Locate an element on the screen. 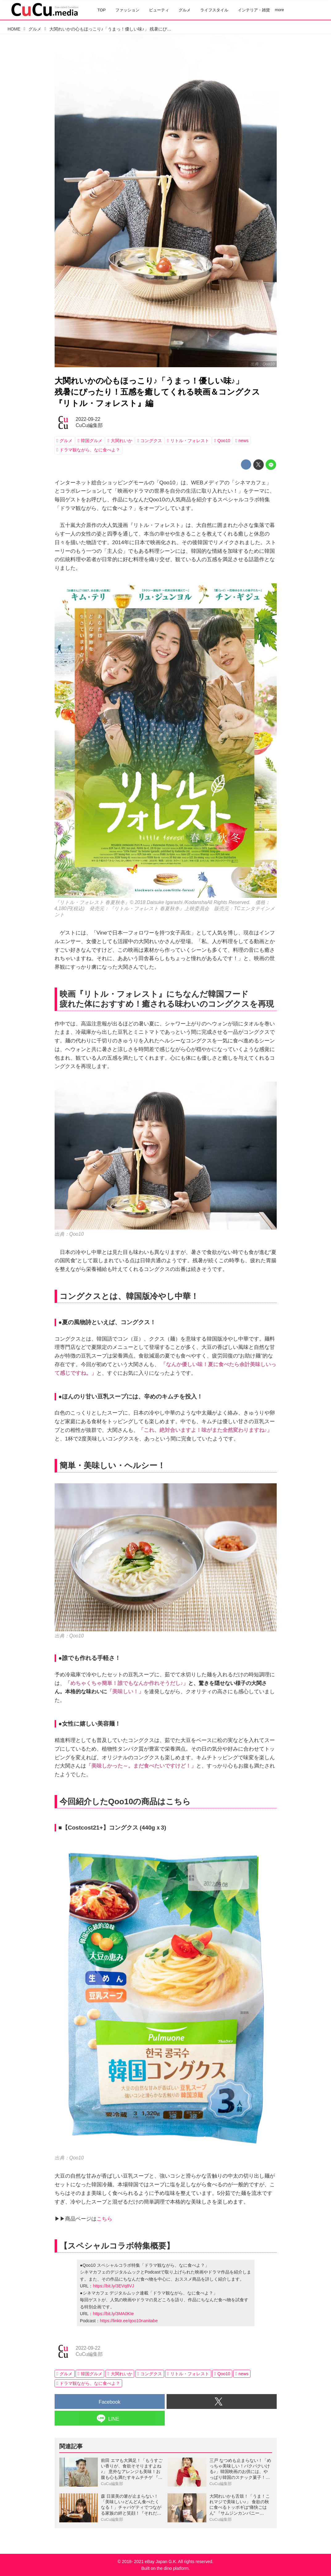  こちら is located at coordinates (104, 2219).